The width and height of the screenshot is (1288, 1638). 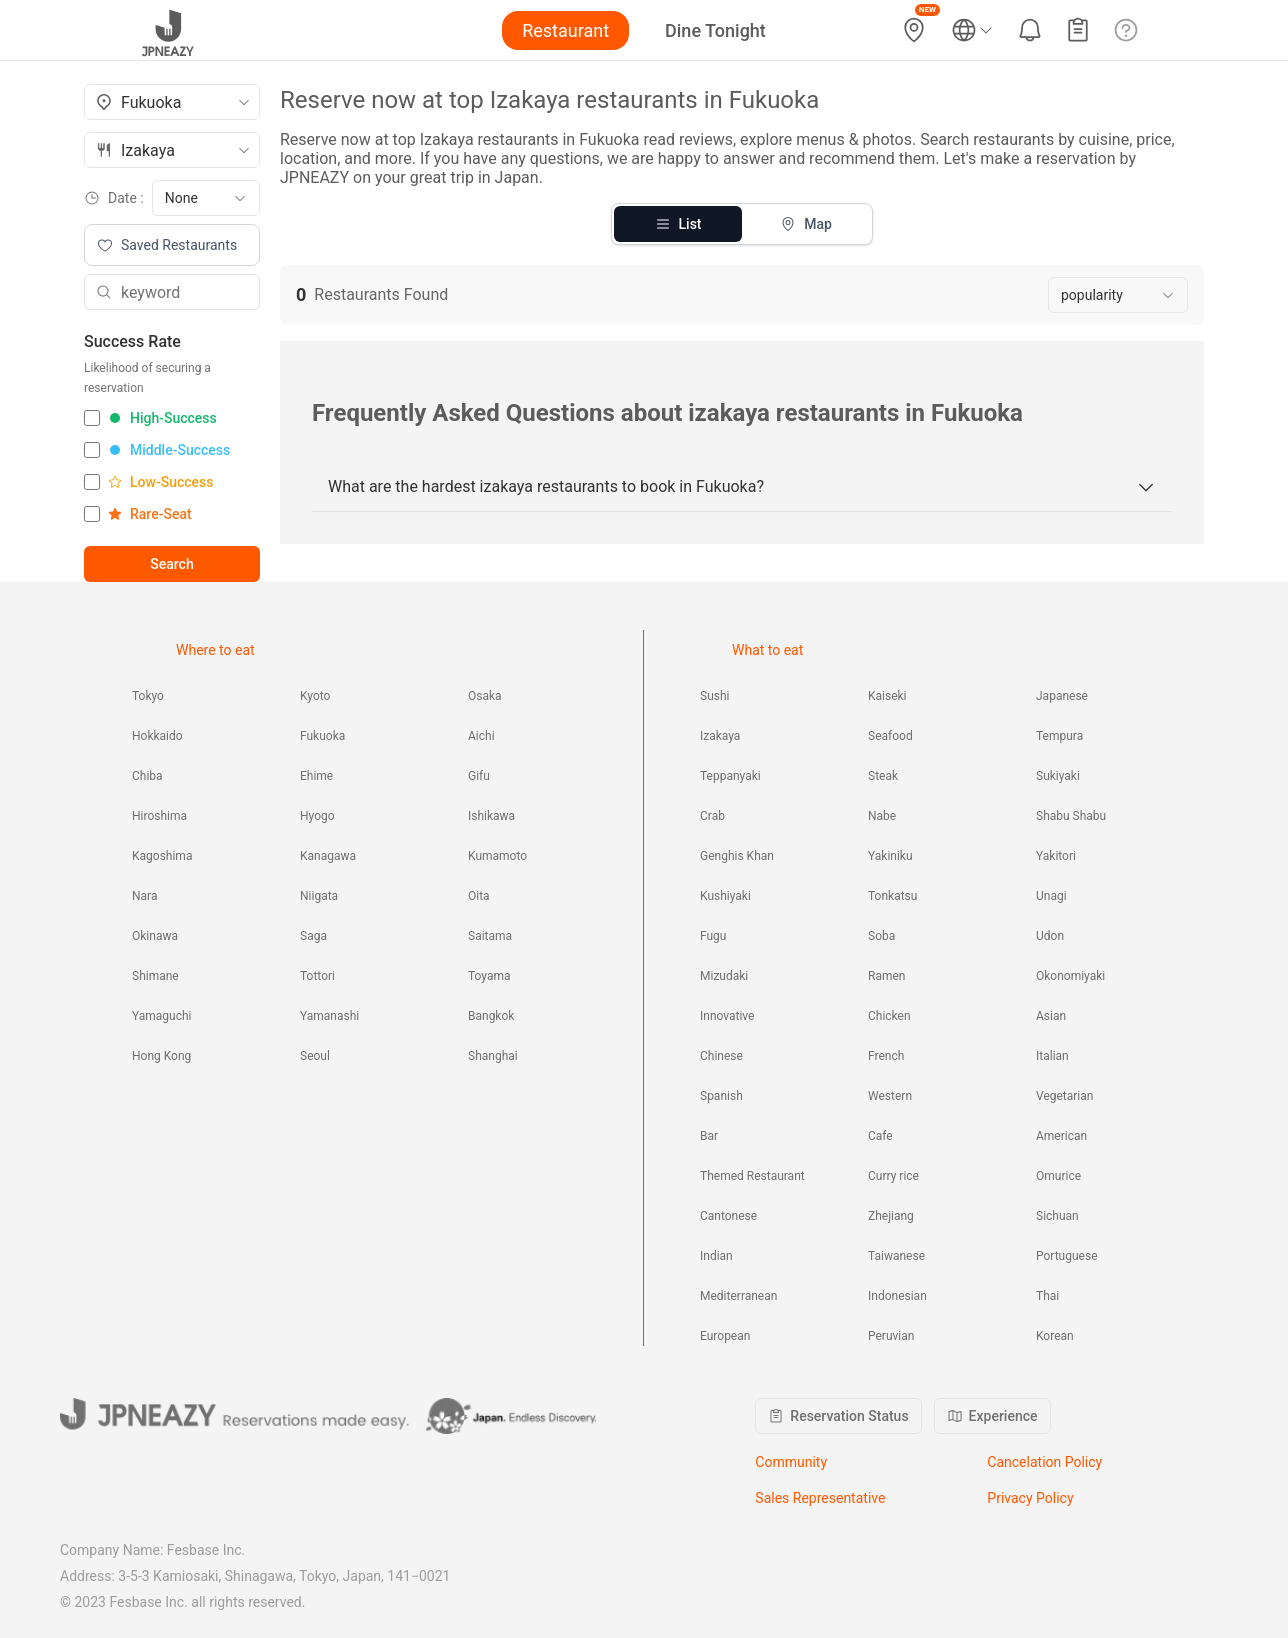 What do you see at coordinates (882, 816) in the screenshot?
I see `Nabe` at bounding box center [882, 816].